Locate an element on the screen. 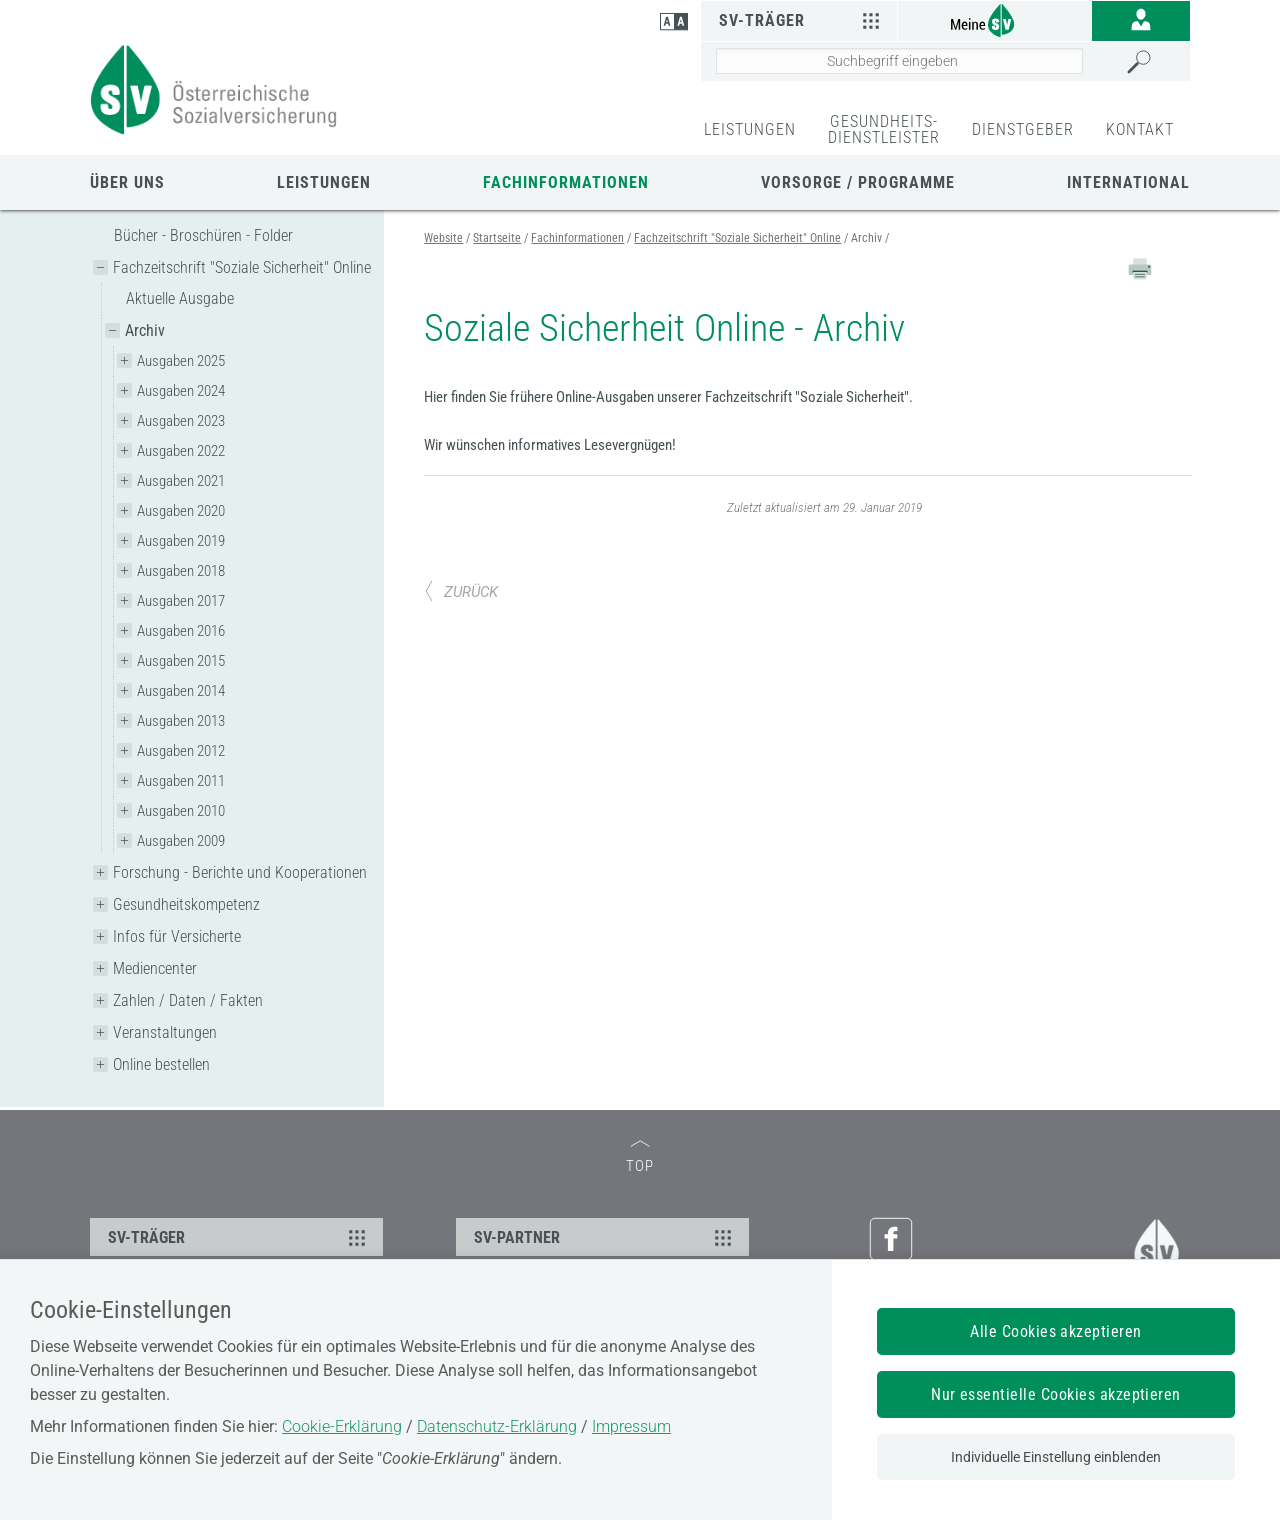 This screenshot has width=1280, height=1520. Ausgaben 2009 is located at coordinates (181, 841).